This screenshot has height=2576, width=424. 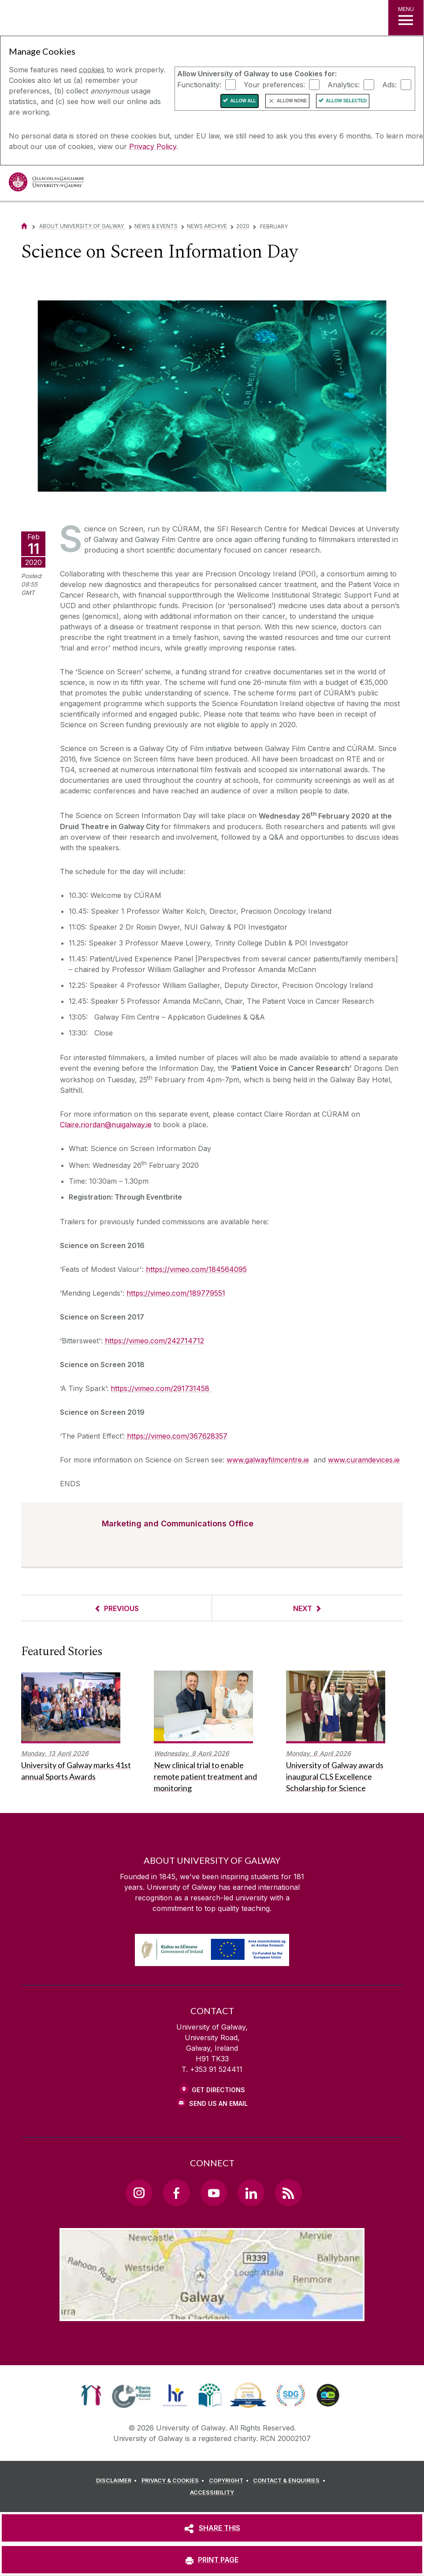 I want to click on [DISCLAIMER], so click(x=118, y=2480).